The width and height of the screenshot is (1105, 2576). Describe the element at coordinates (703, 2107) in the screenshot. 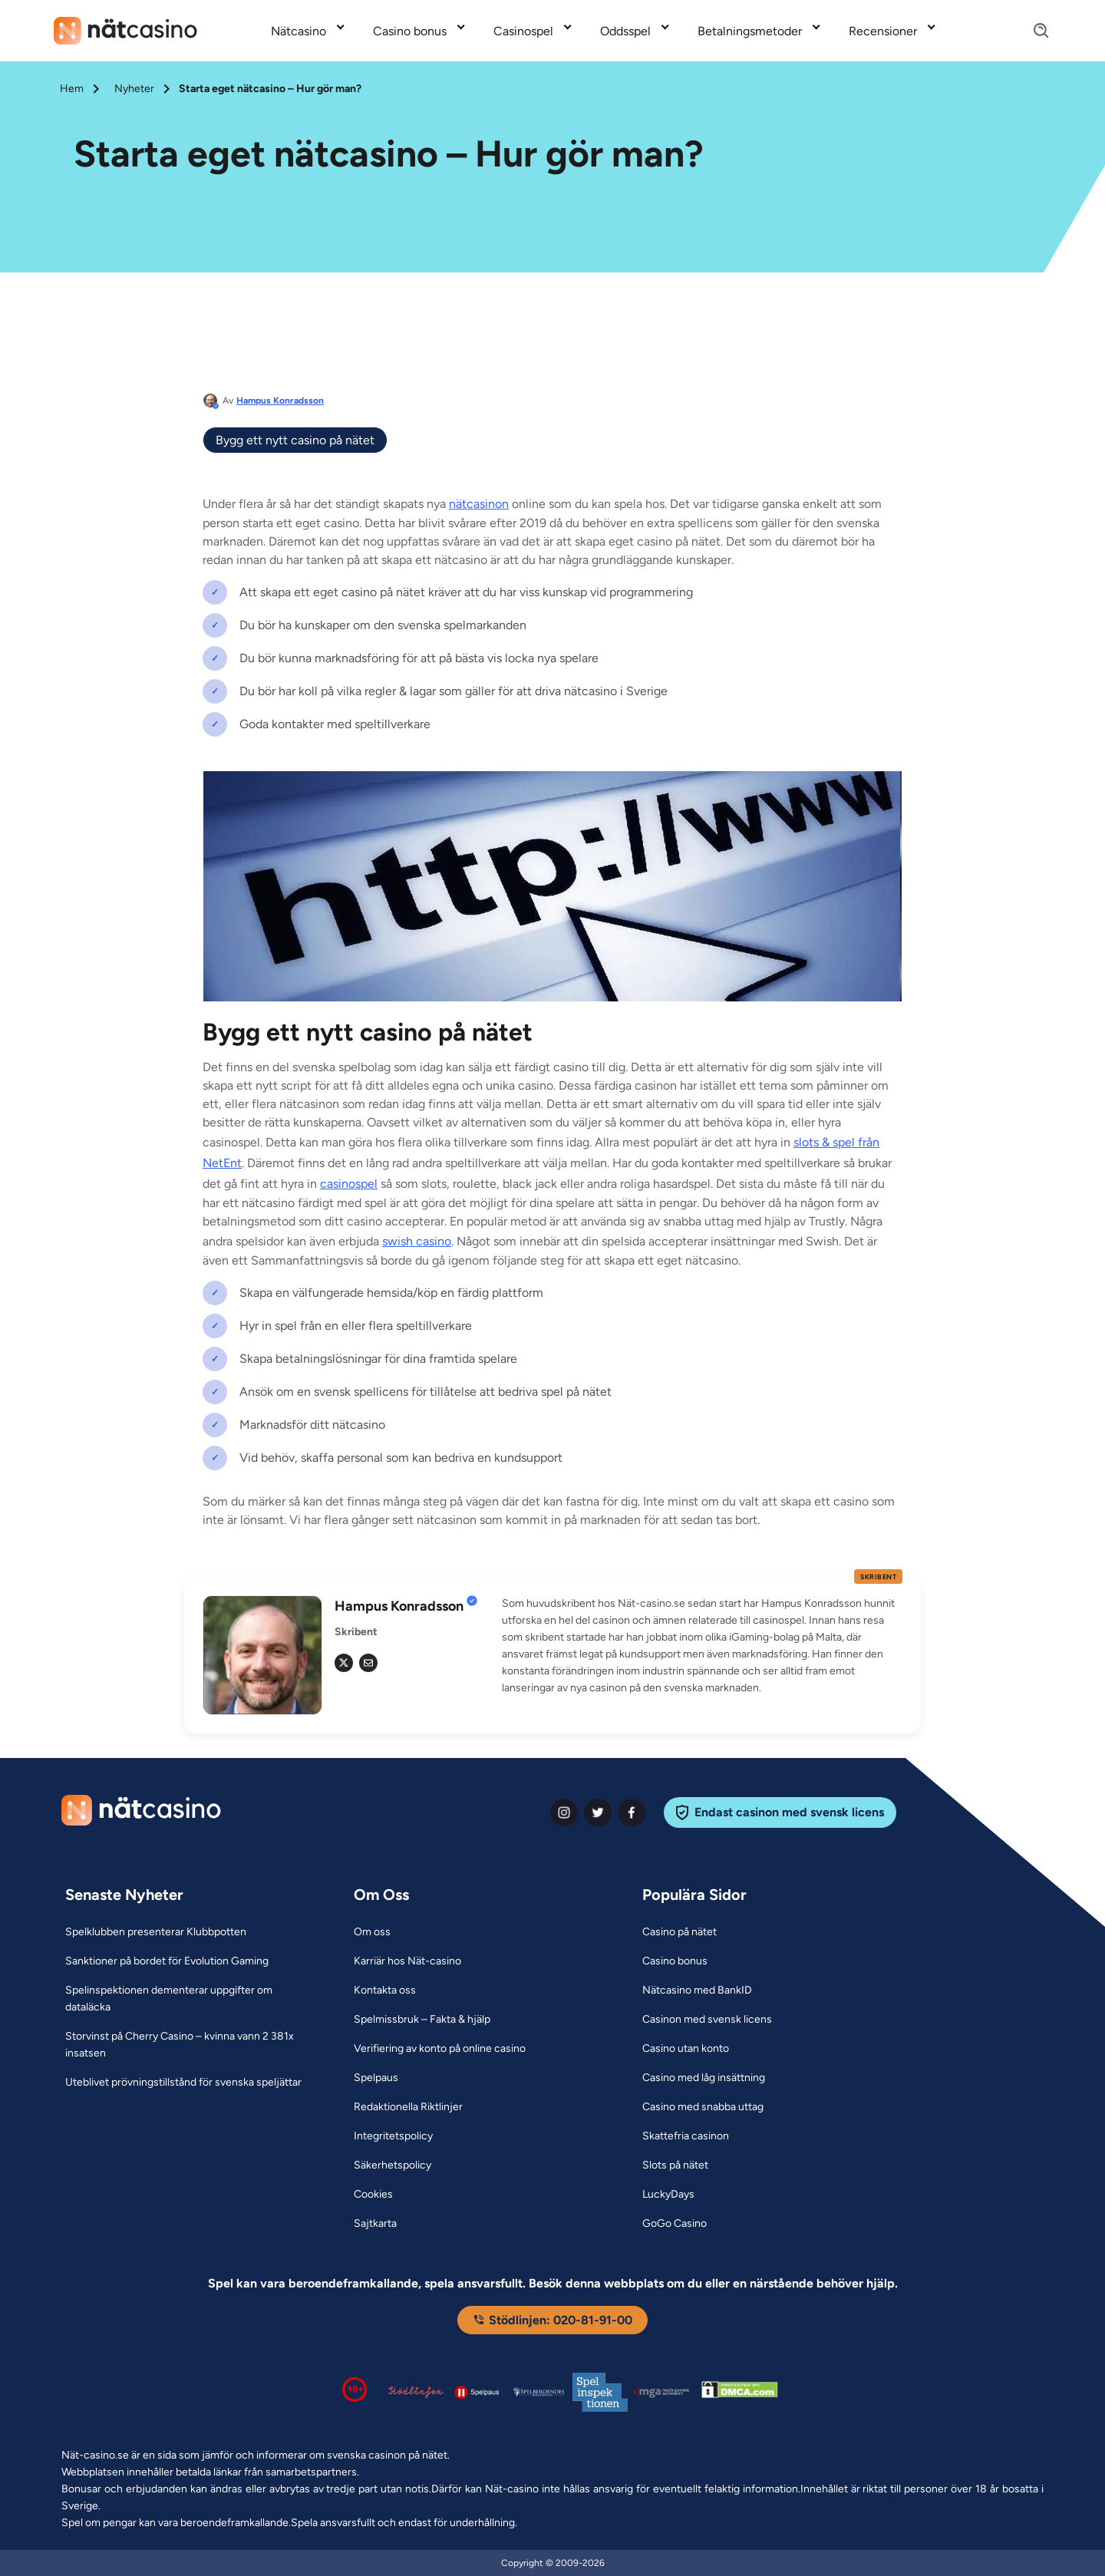

I see `[Casino med snabba uttag Link]` at that location.